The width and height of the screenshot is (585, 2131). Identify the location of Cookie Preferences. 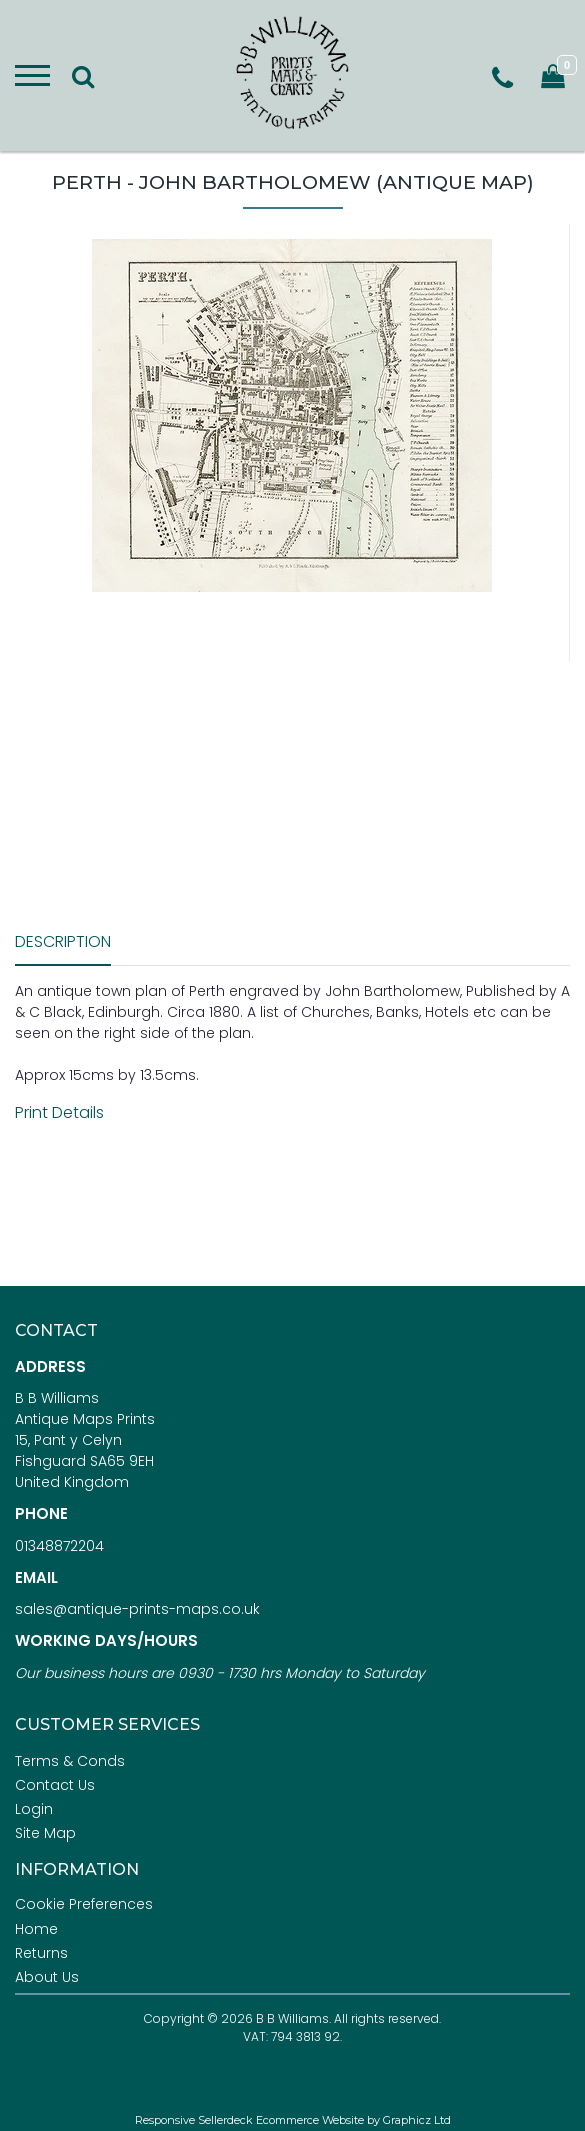
(84, 1904).